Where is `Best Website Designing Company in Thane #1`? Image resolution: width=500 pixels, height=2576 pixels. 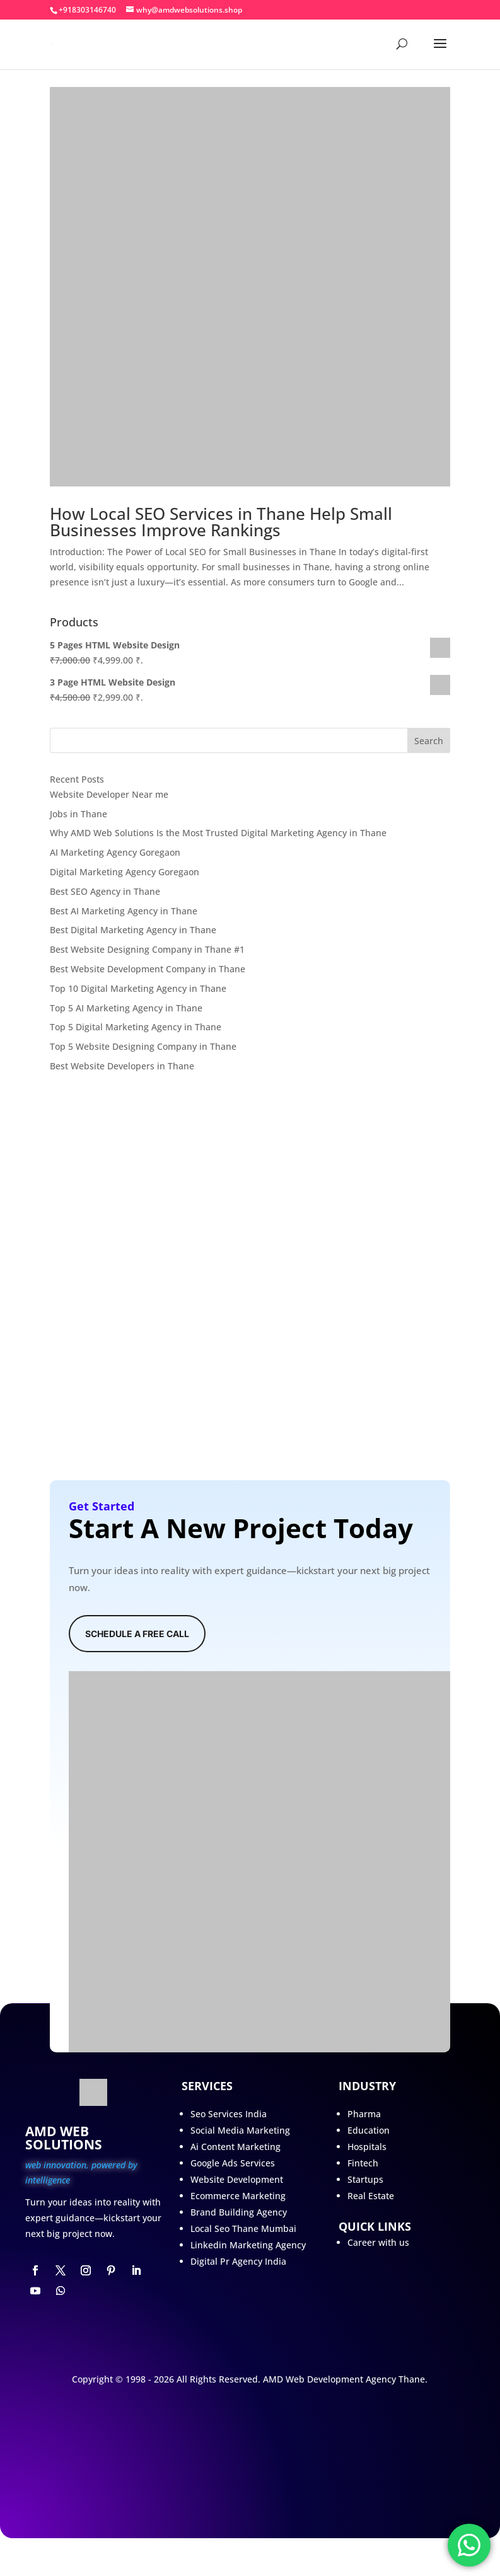
Best Website Designing Company in Thane #1 is located at coordinates (147, 949).